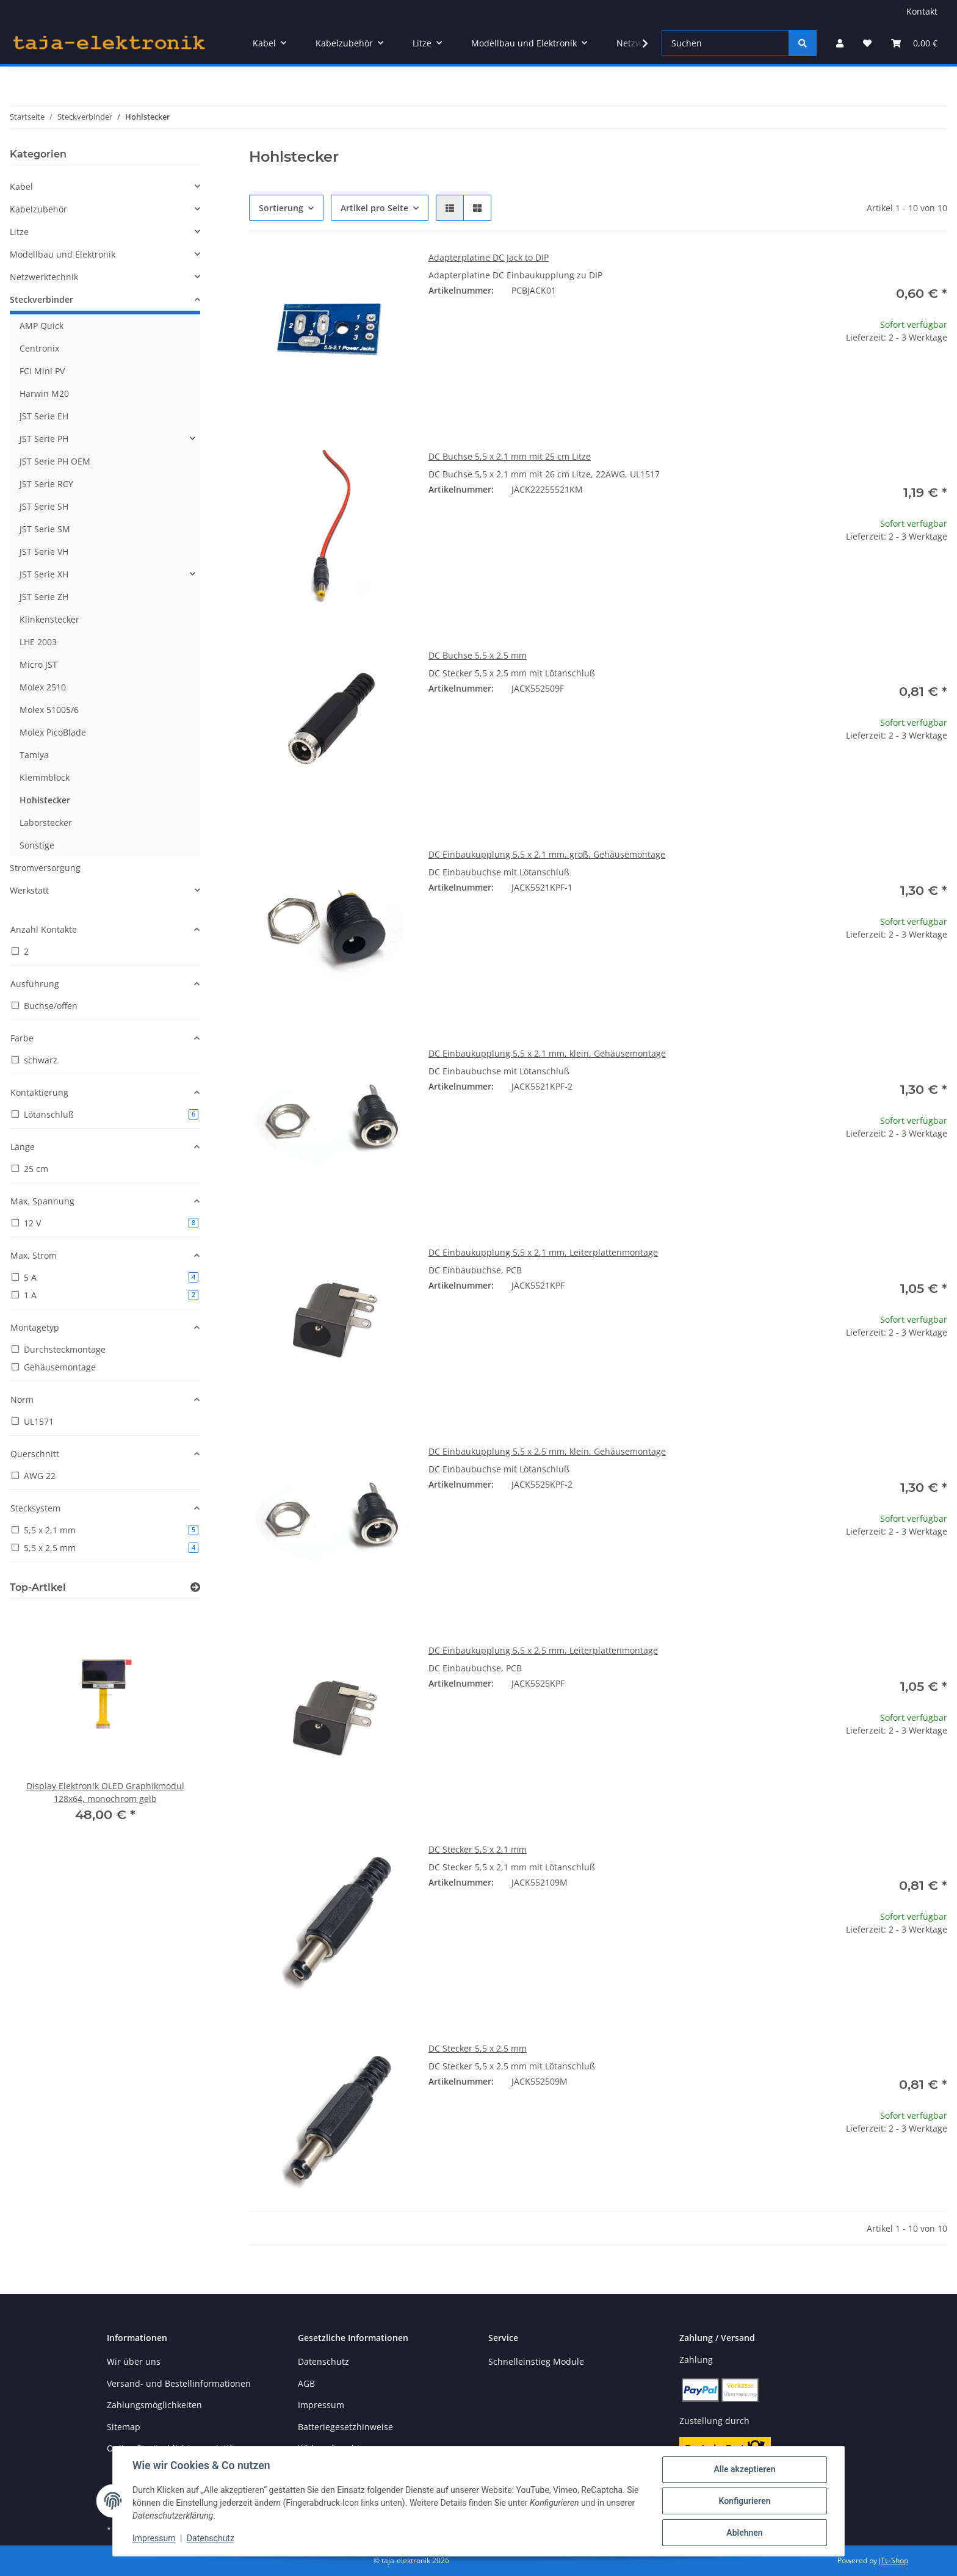 Image resolution: width=957 pixels, height=2576 pixels. Describe the element at coordinates (49, 709) in the screenshot. I see `Molex 51005/6` at that location.